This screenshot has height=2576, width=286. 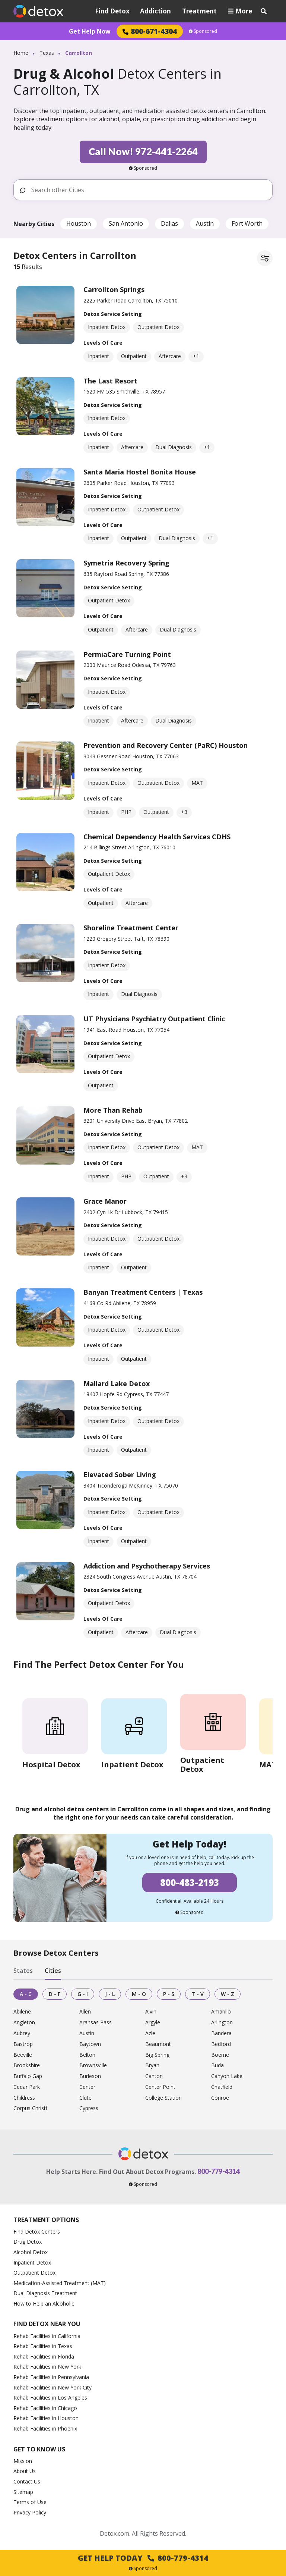 What do you see at coordinates (205, 223) in the screenshot?
I see `Austin` at bounding box center [205, 223].